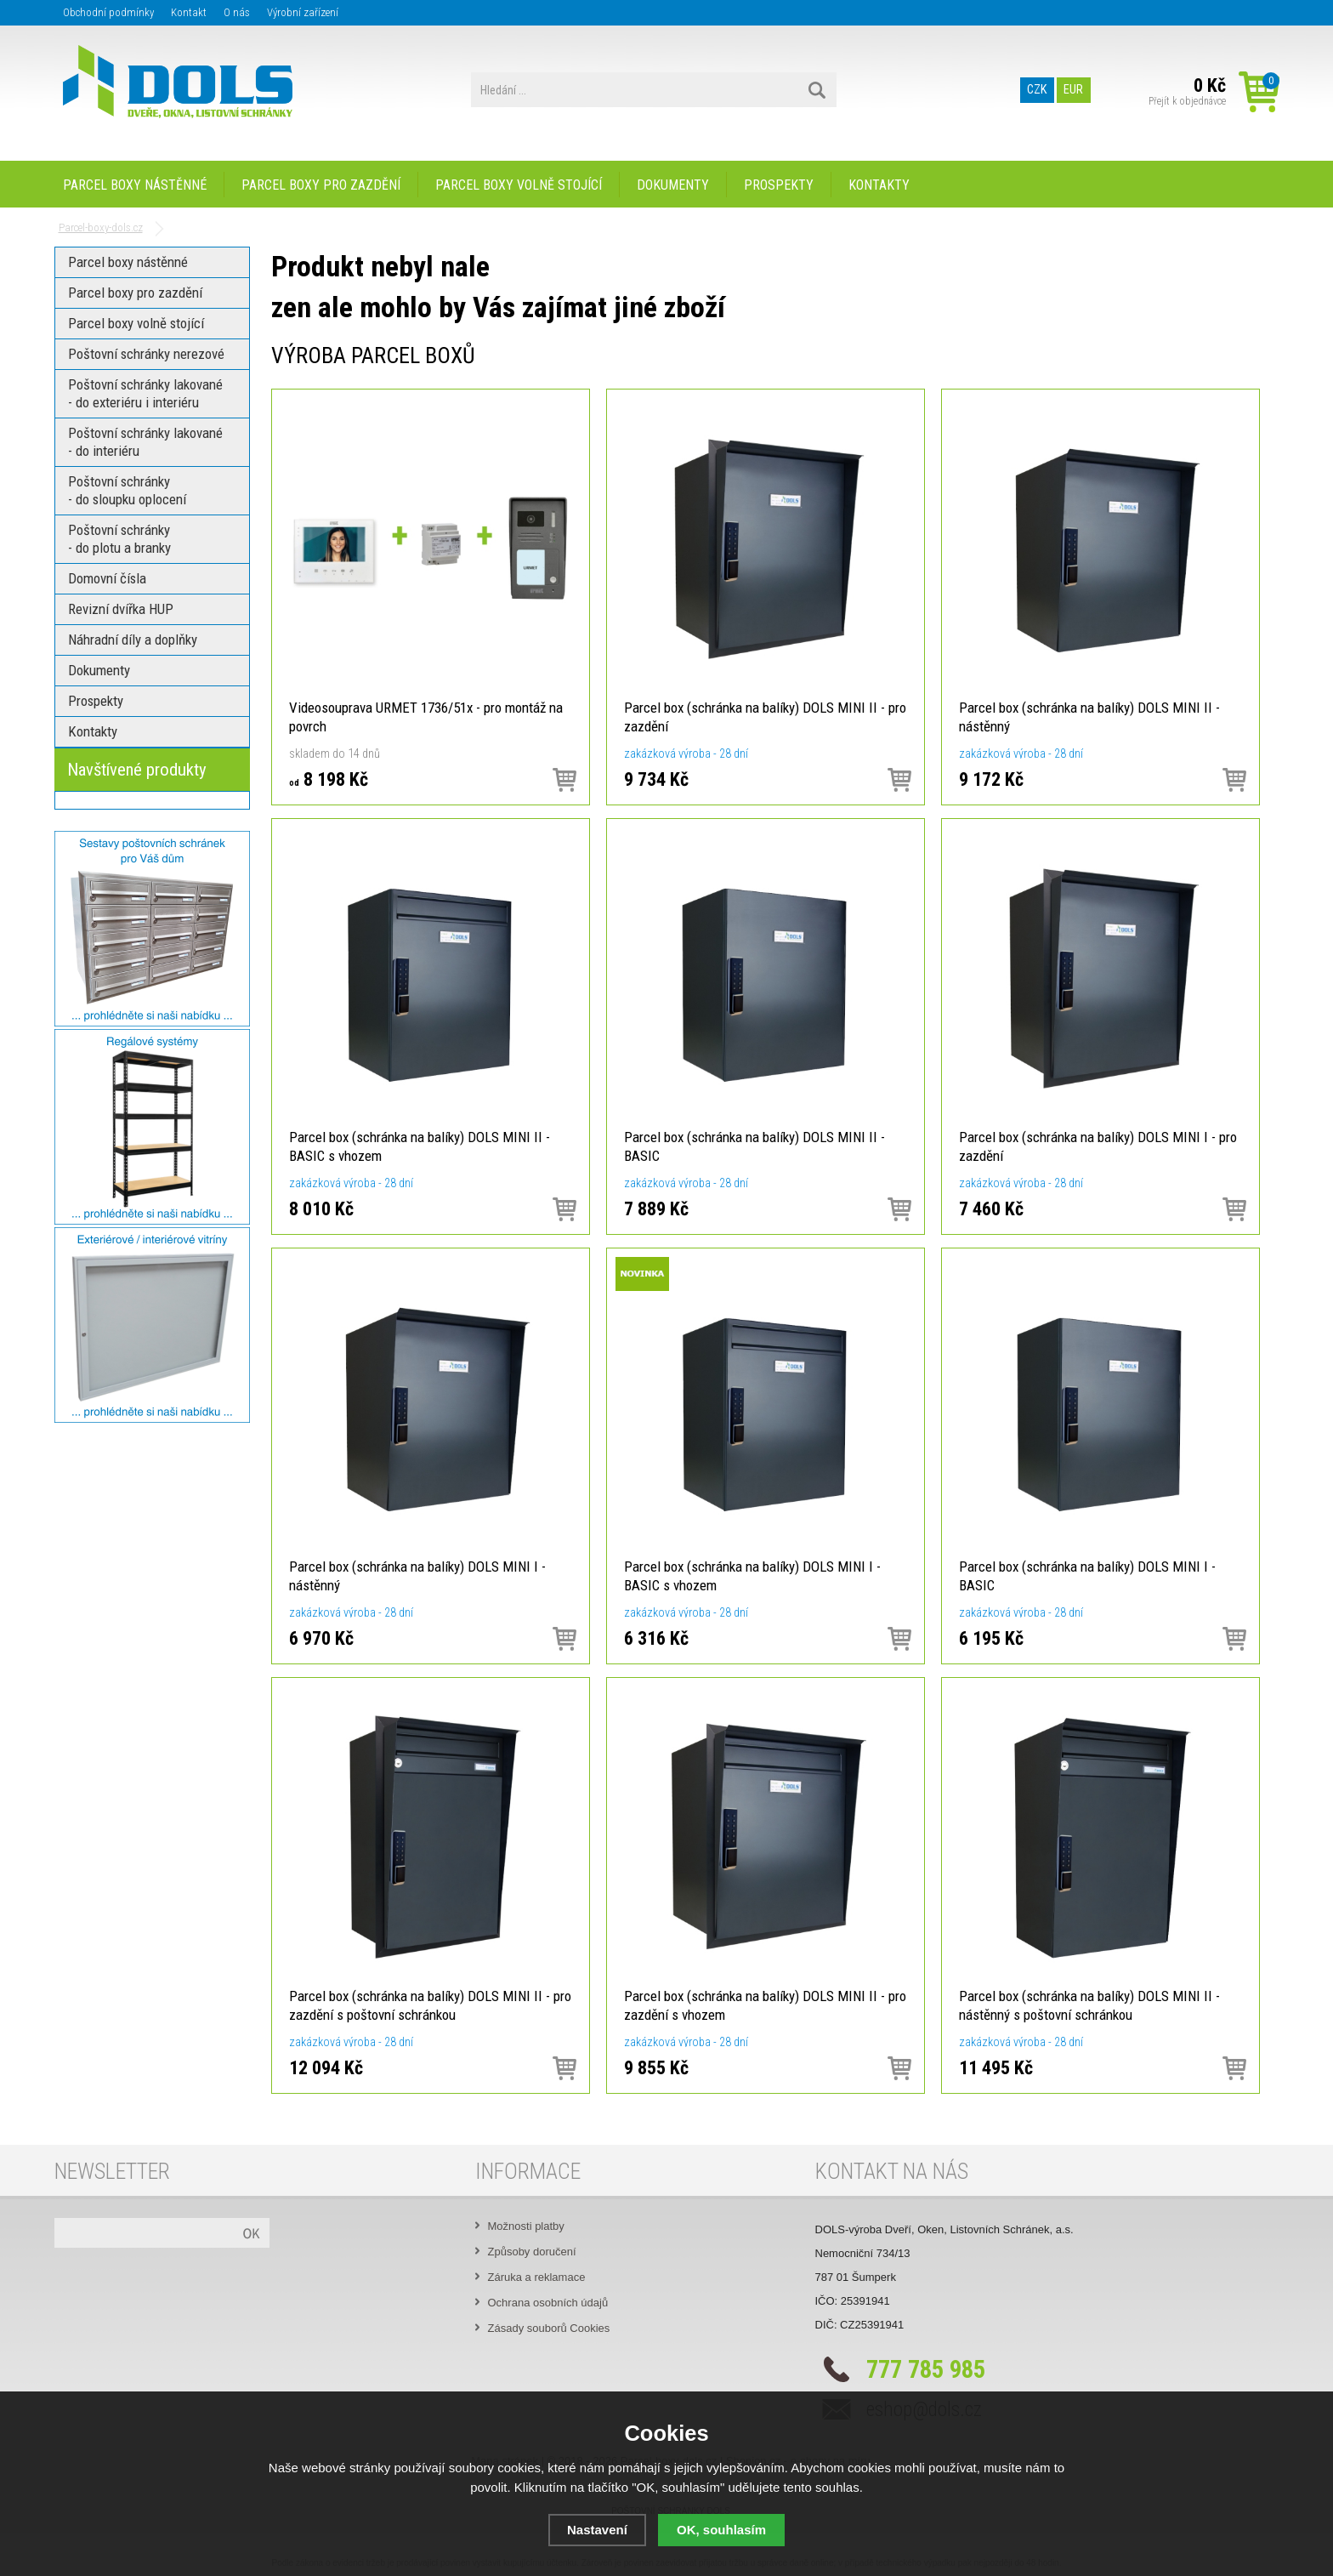  What do you see at coordinates (426, 717) in the screenshot?
I see `Videosouprava URMET 1736/51x - pro montáž na povrch` at bounding box center [426, 717].